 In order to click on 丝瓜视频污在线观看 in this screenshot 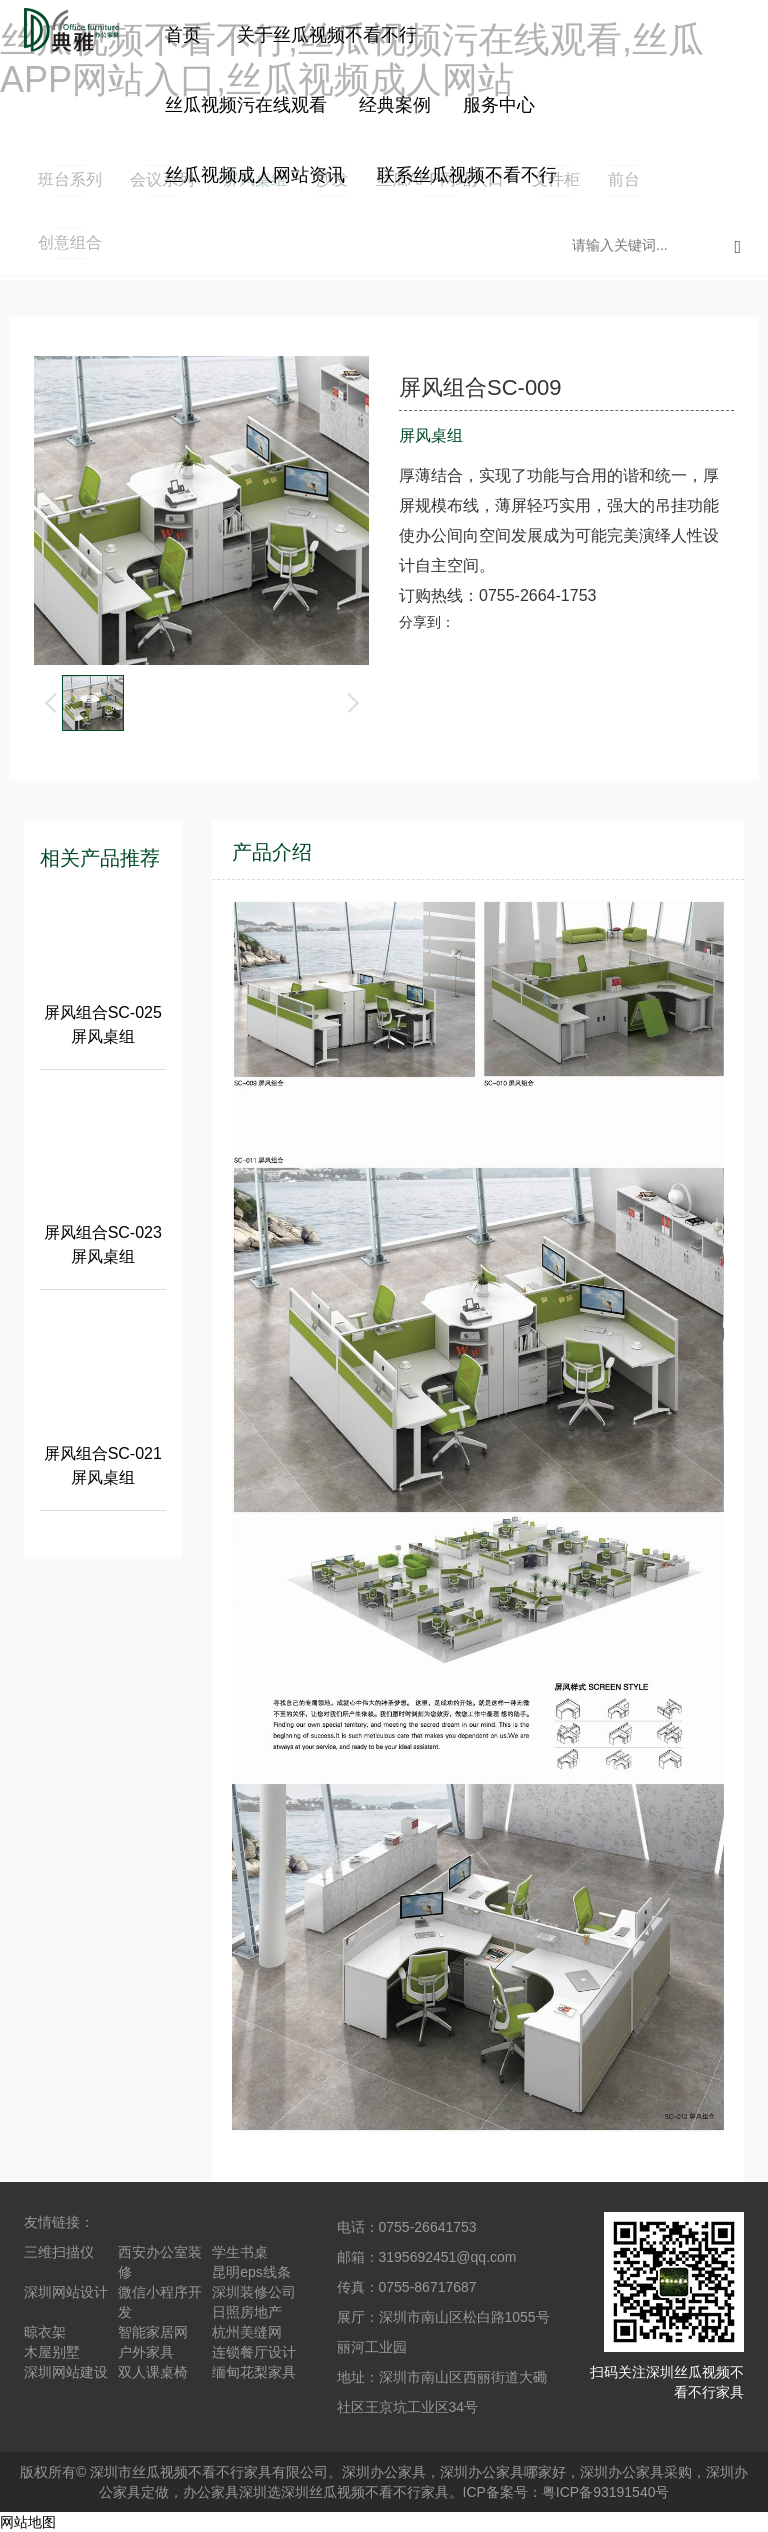, I will do `click(246, 105)`.